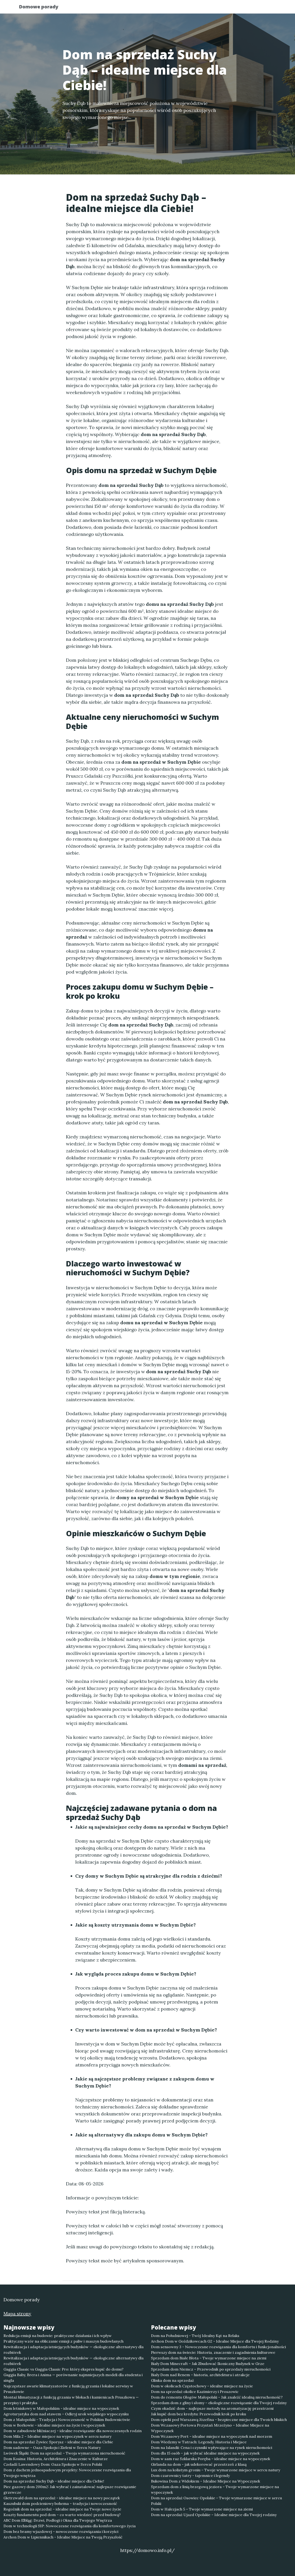 The image size is (295, 2576). I want to click on Dom w zabudowie bliźniaczej – idealne rozwiązanie dla nowoczesnych rodzin, so click(72, 2430).